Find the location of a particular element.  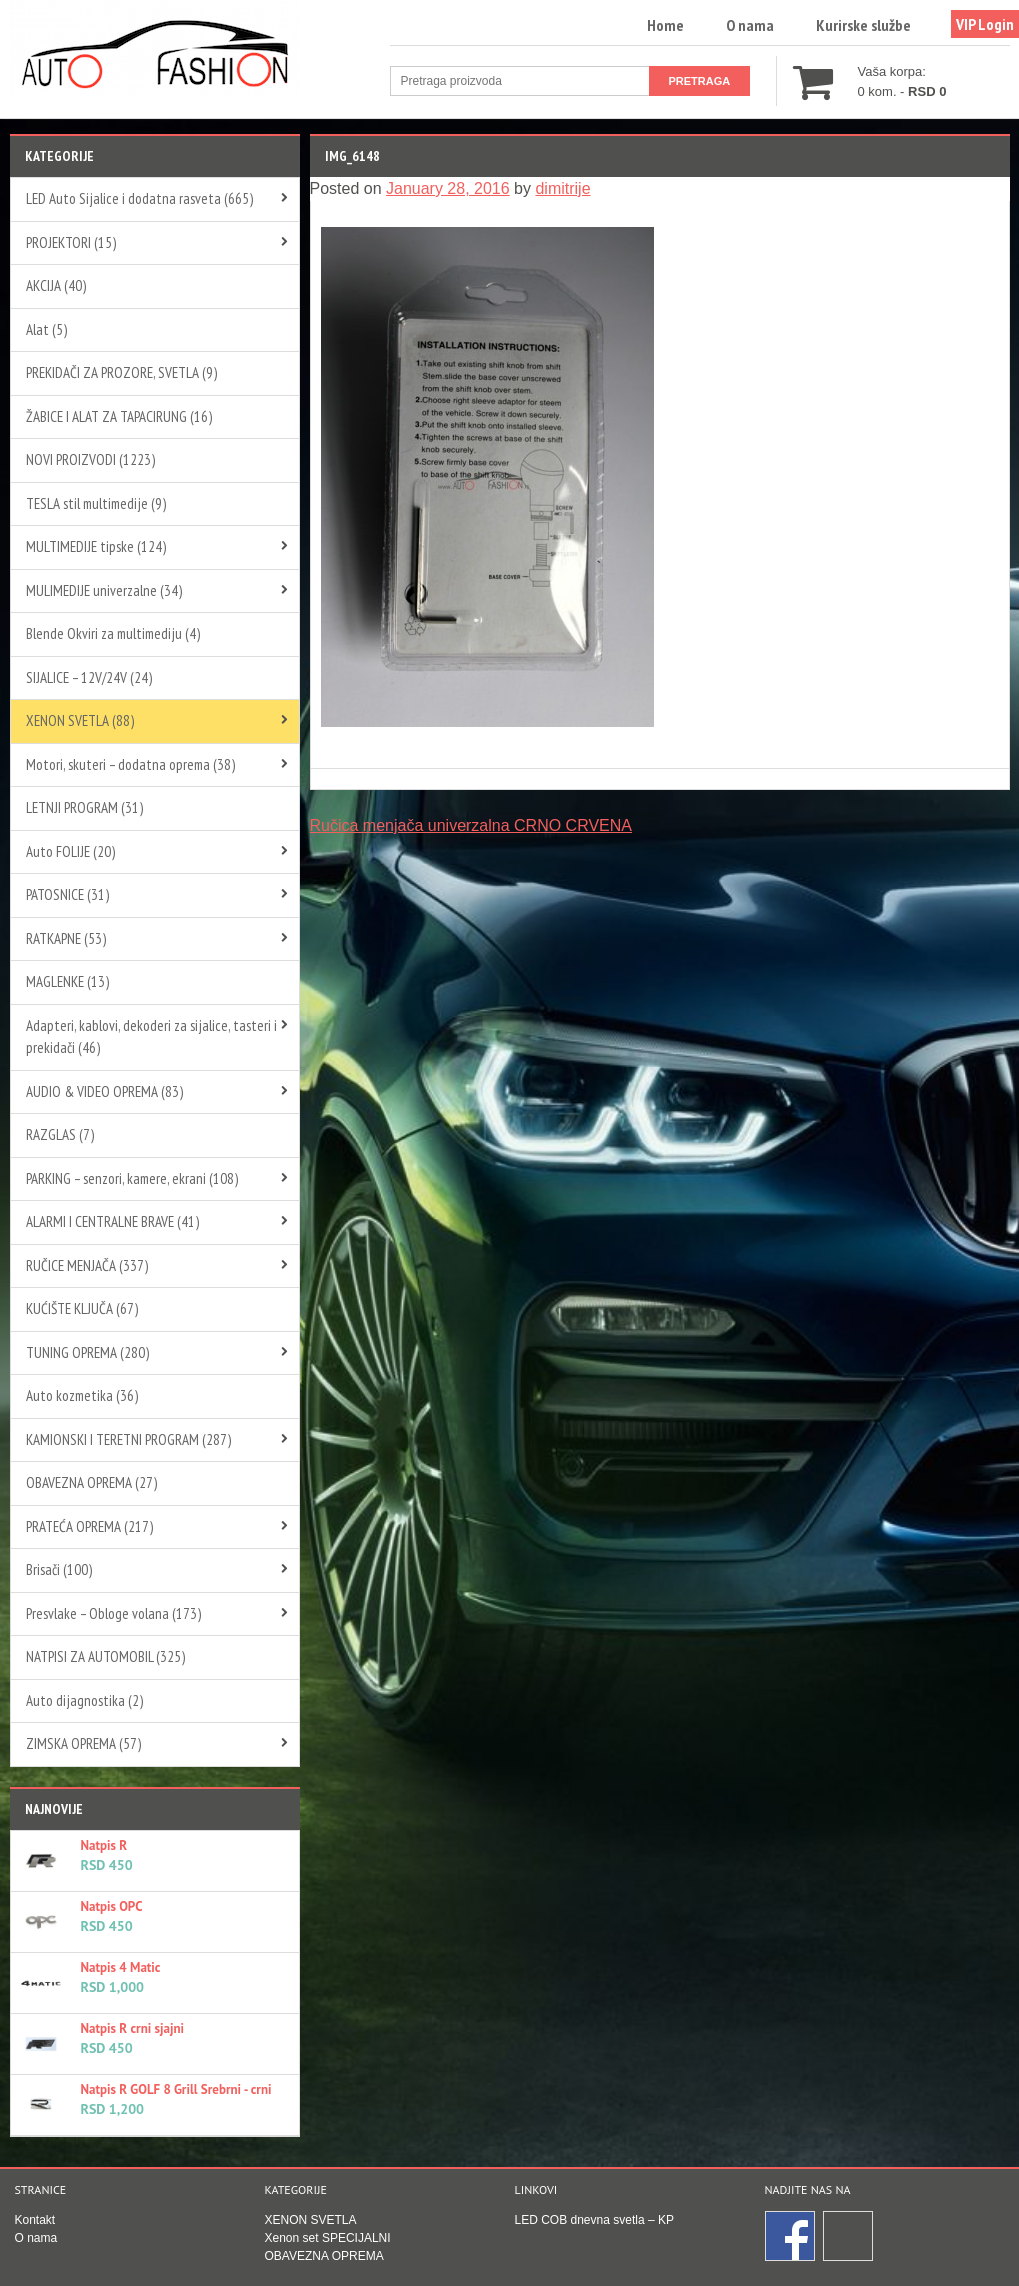

XENON SVETLA is located at coordinates (311, 2220).